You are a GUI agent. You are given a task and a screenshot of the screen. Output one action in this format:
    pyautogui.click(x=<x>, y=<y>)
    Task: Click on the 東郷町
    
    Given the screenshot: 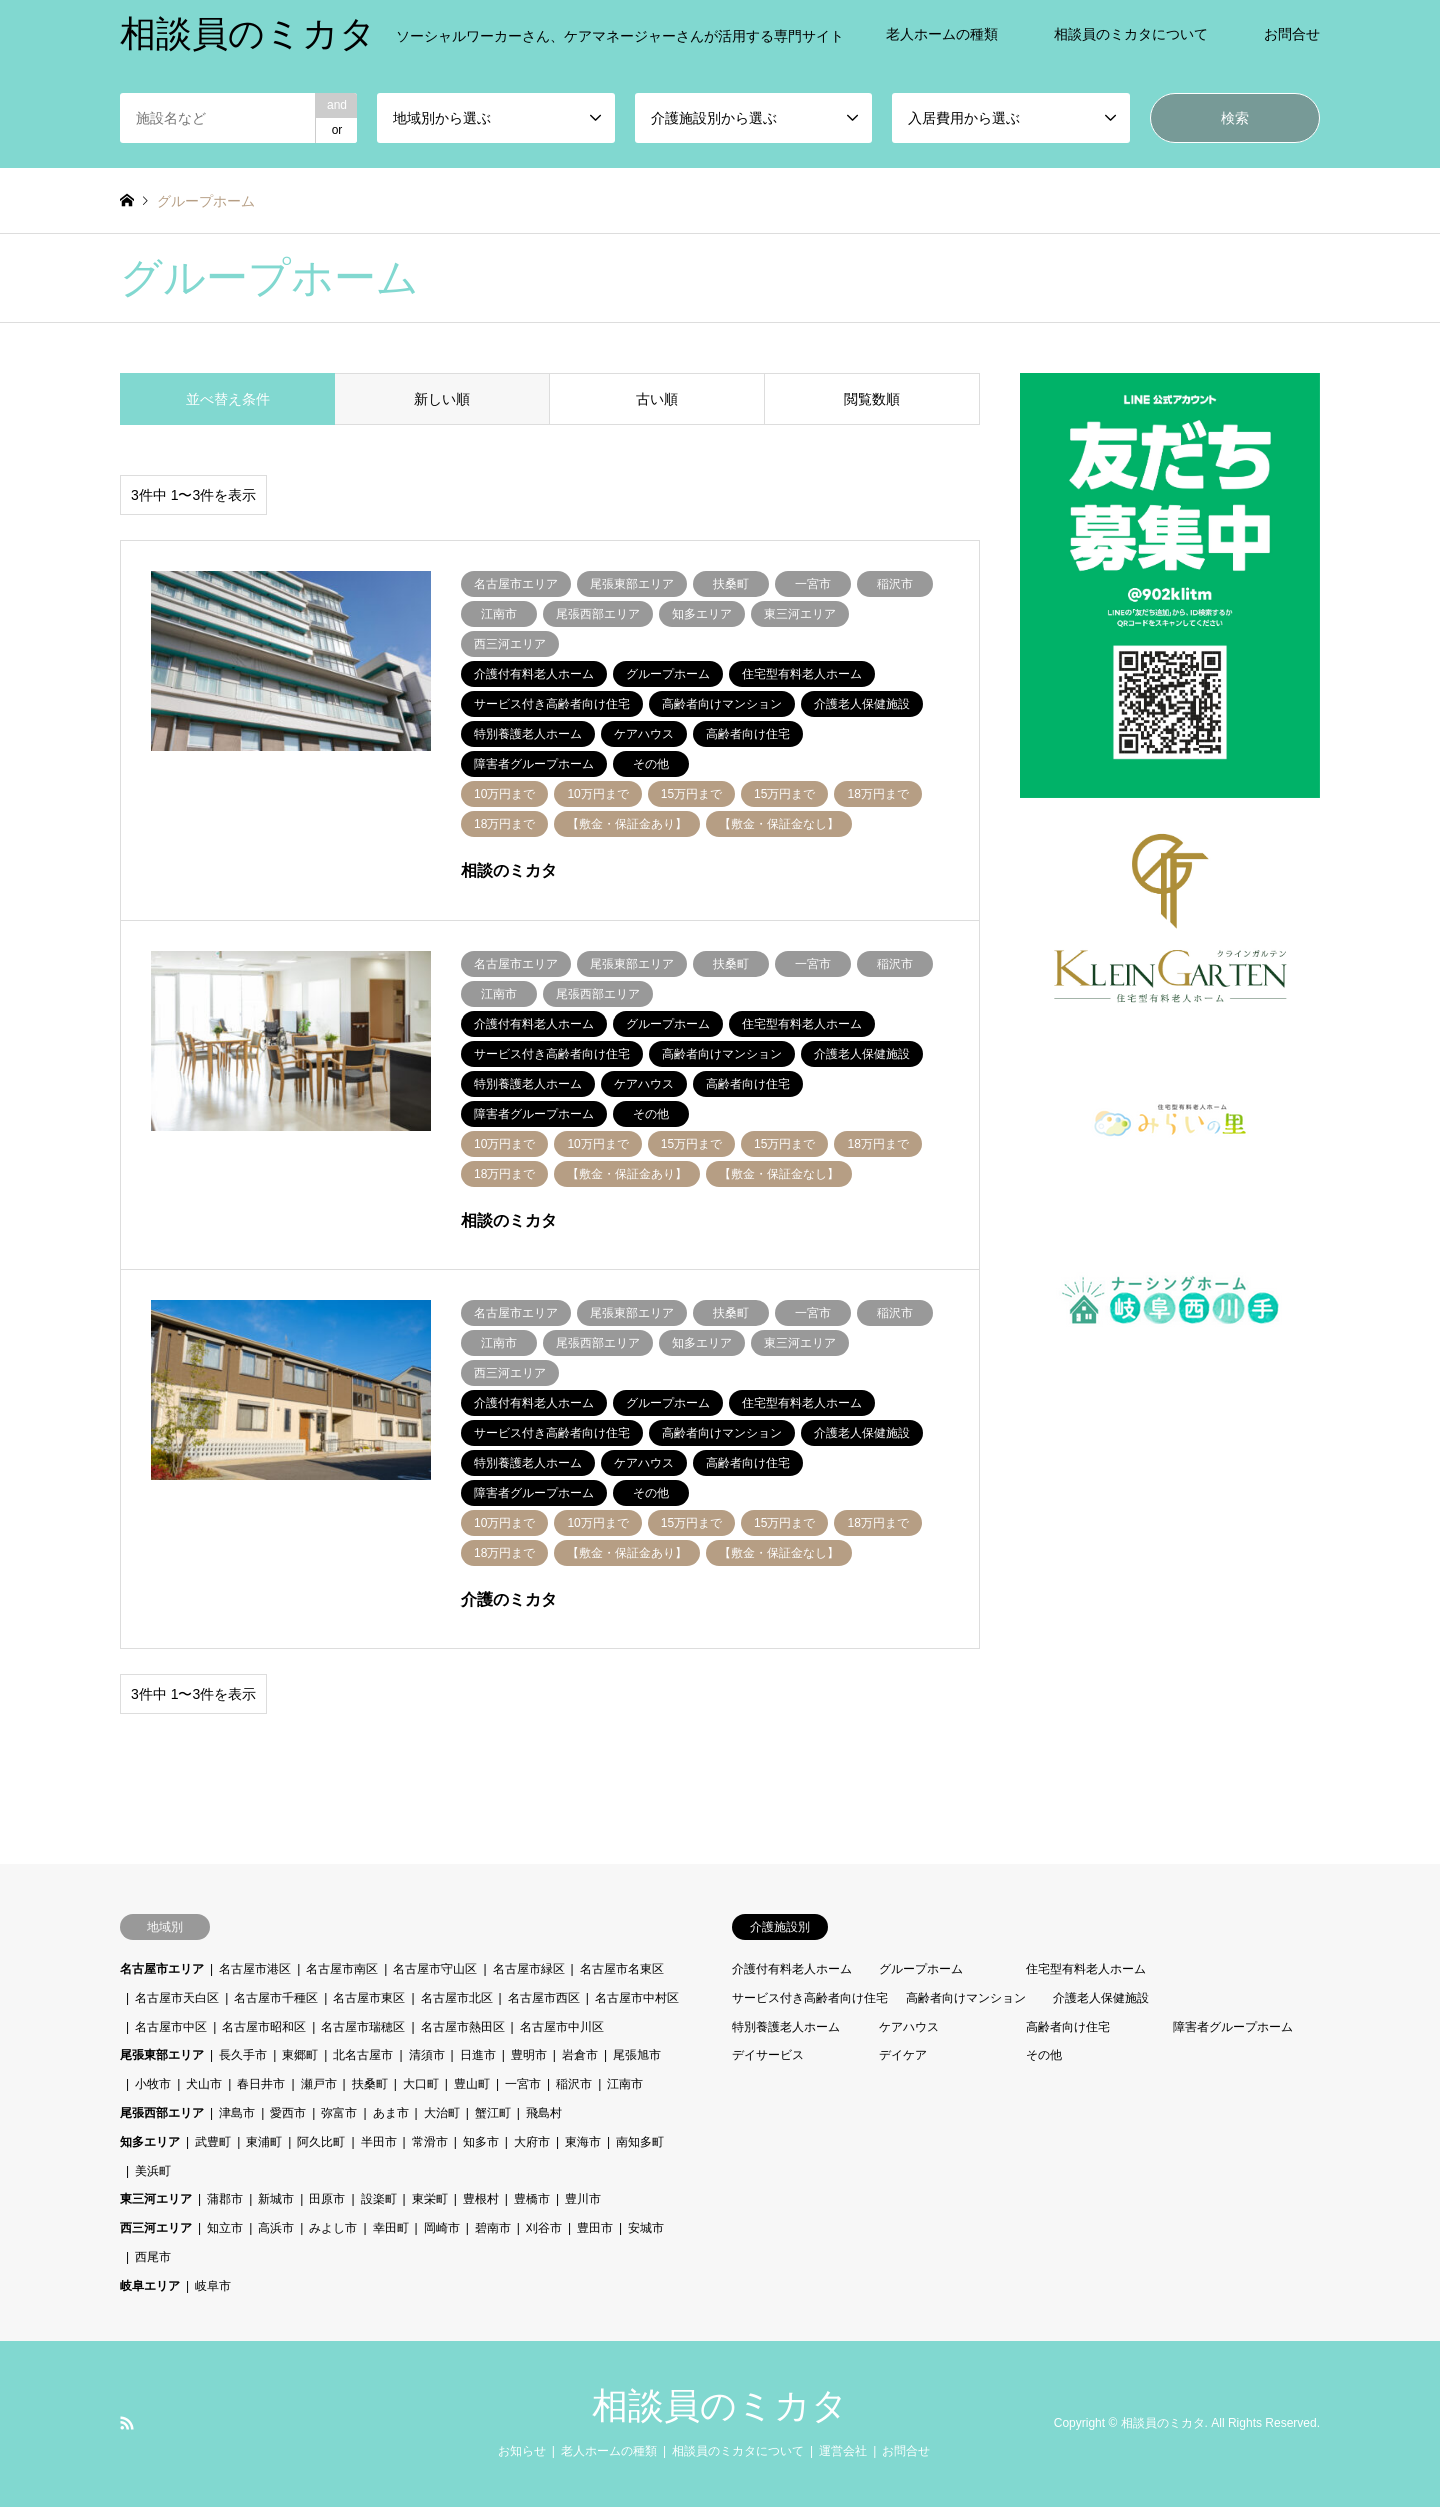 What is the action you would take?
    pyautogui.click(x=300, y=2055)
    